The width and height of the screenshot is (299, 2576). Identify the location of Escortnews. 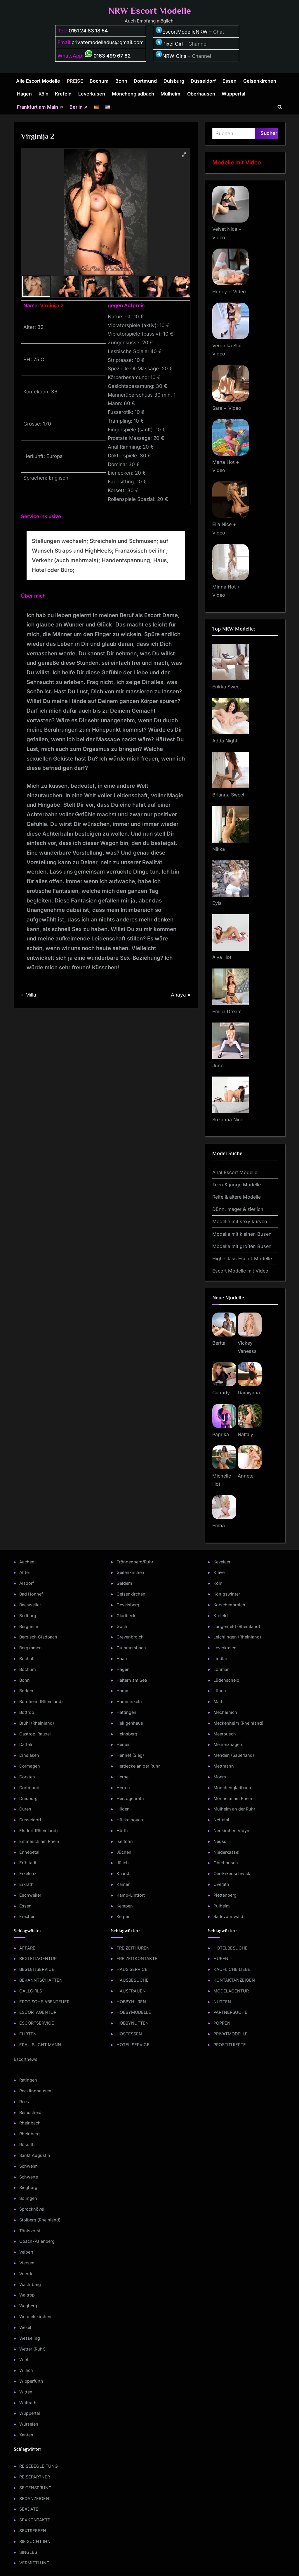
(25, 2059).